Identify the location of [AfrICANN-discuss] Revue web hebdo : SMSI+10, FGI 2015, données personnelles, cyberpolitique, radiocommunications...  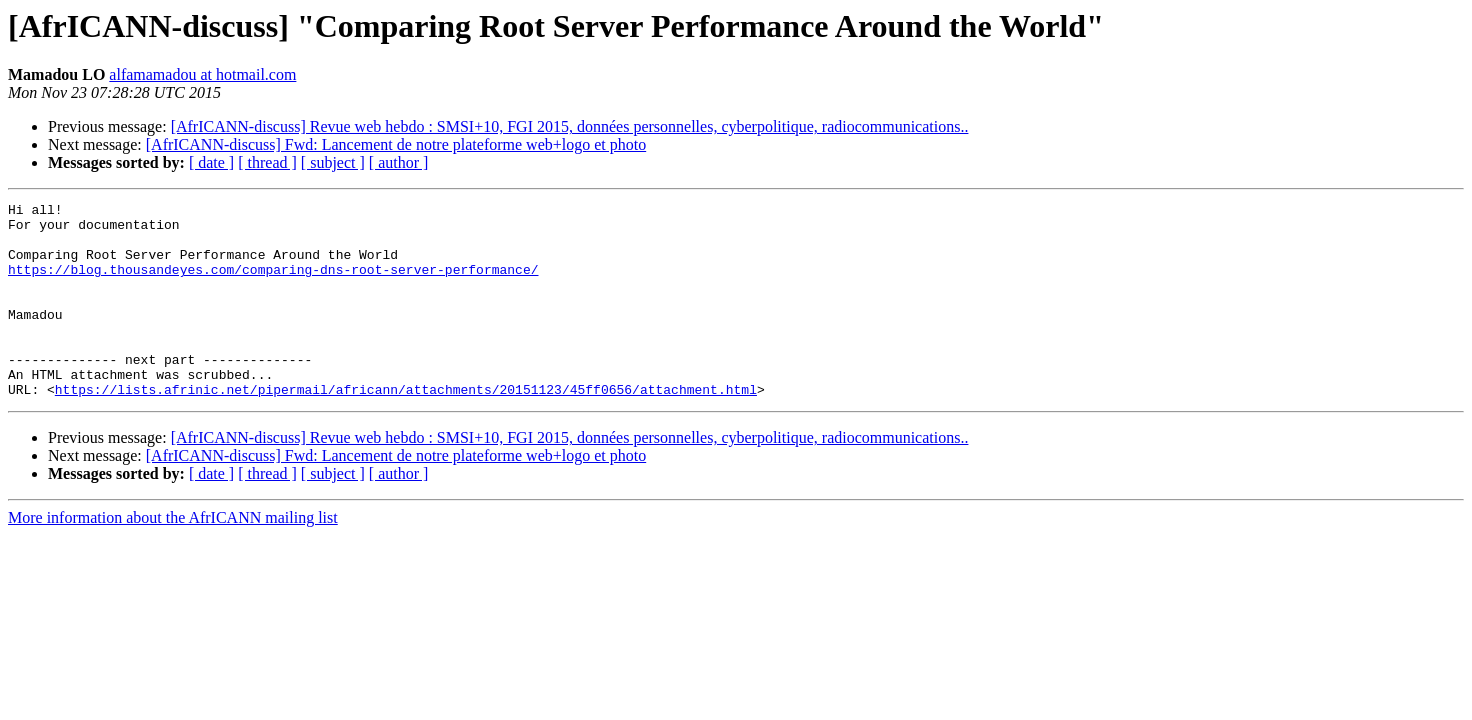
(570, 126).